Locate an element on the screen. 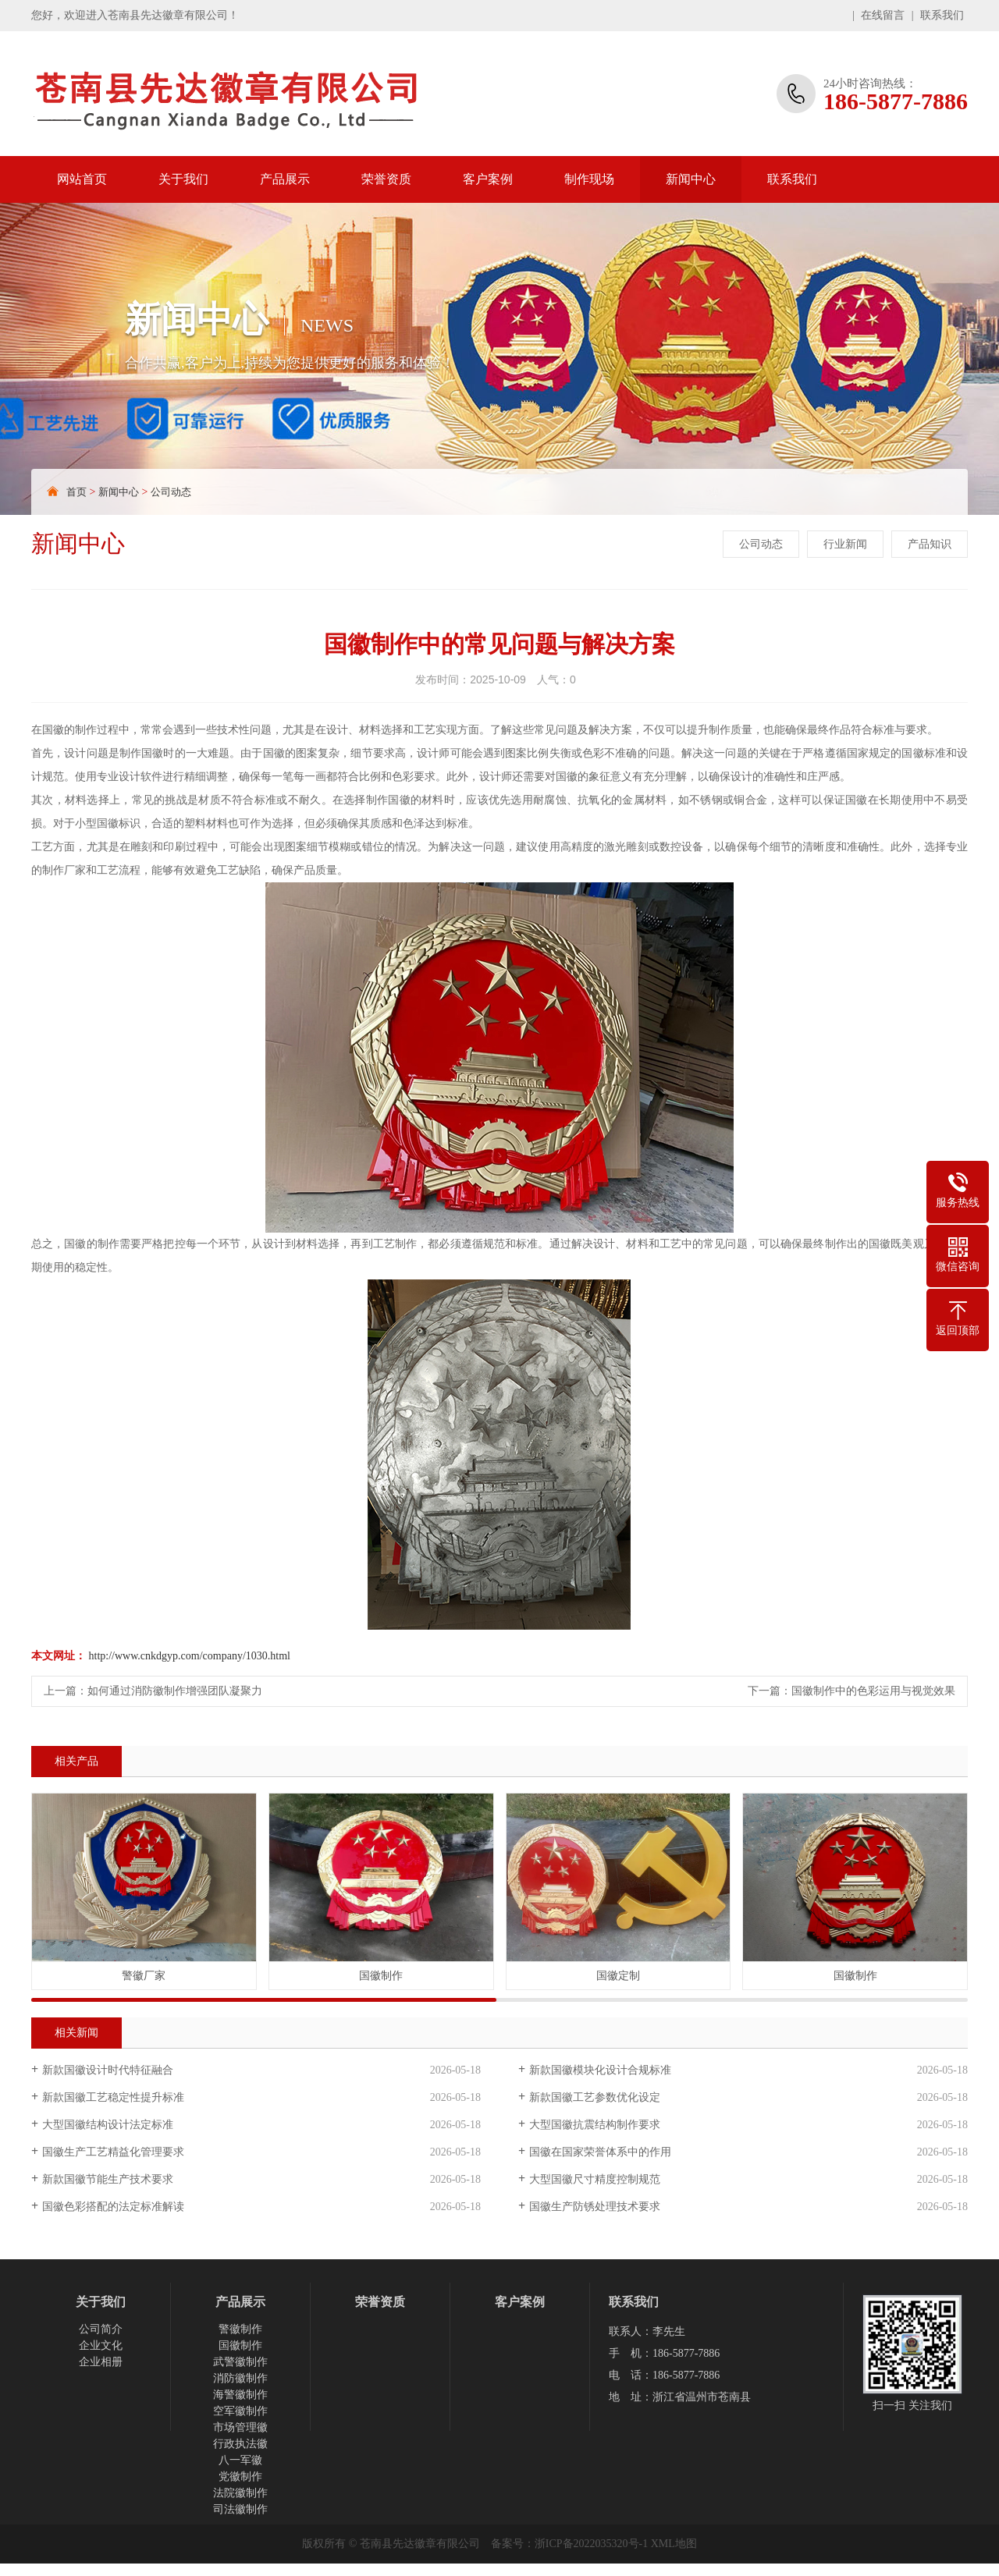 Image resolution: width=999 pixels, height=2576 pixels. 产品知识 is located at coordinates (929, 544).